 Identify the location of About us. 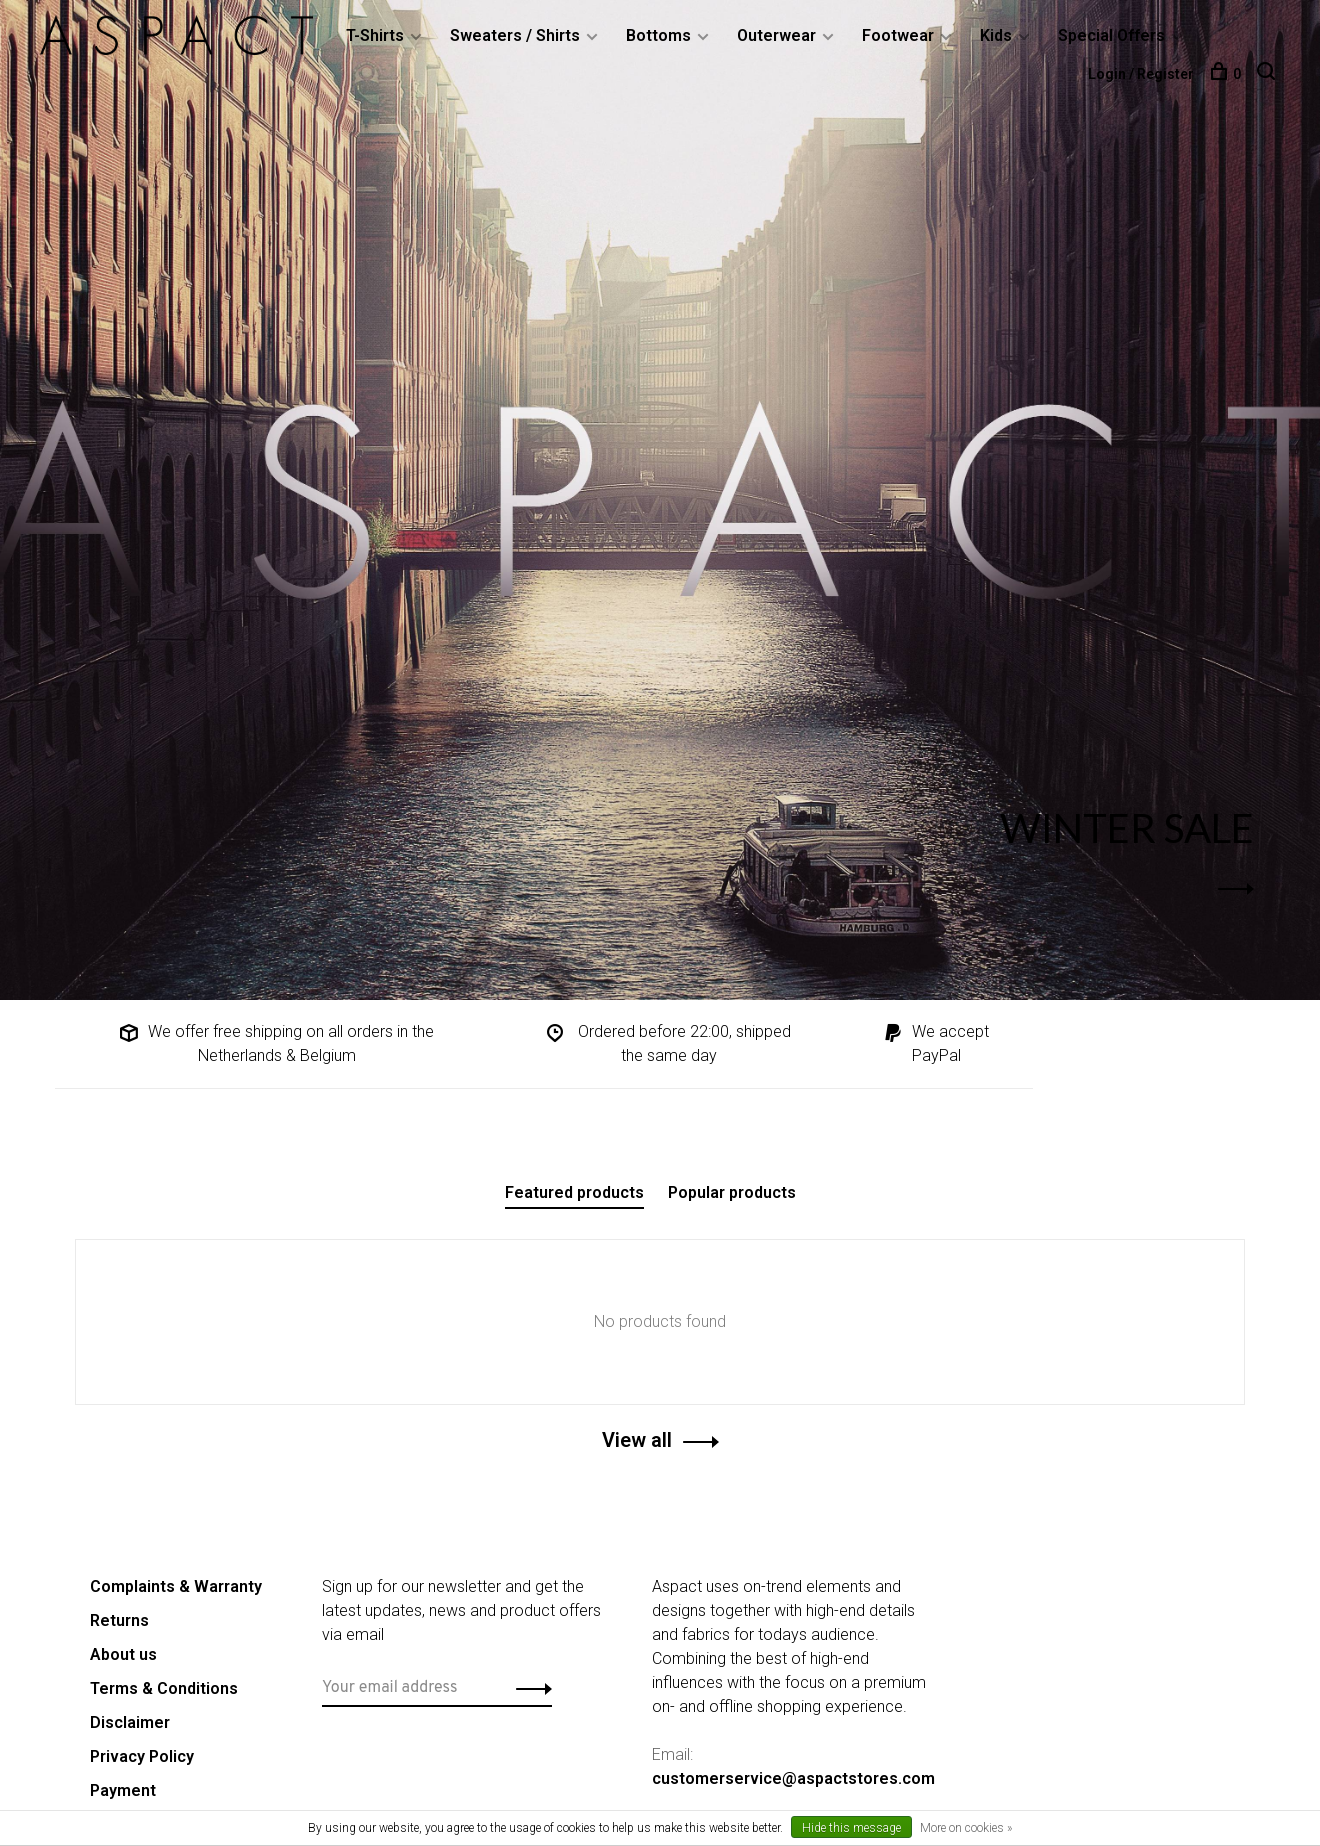
(123, 1654).